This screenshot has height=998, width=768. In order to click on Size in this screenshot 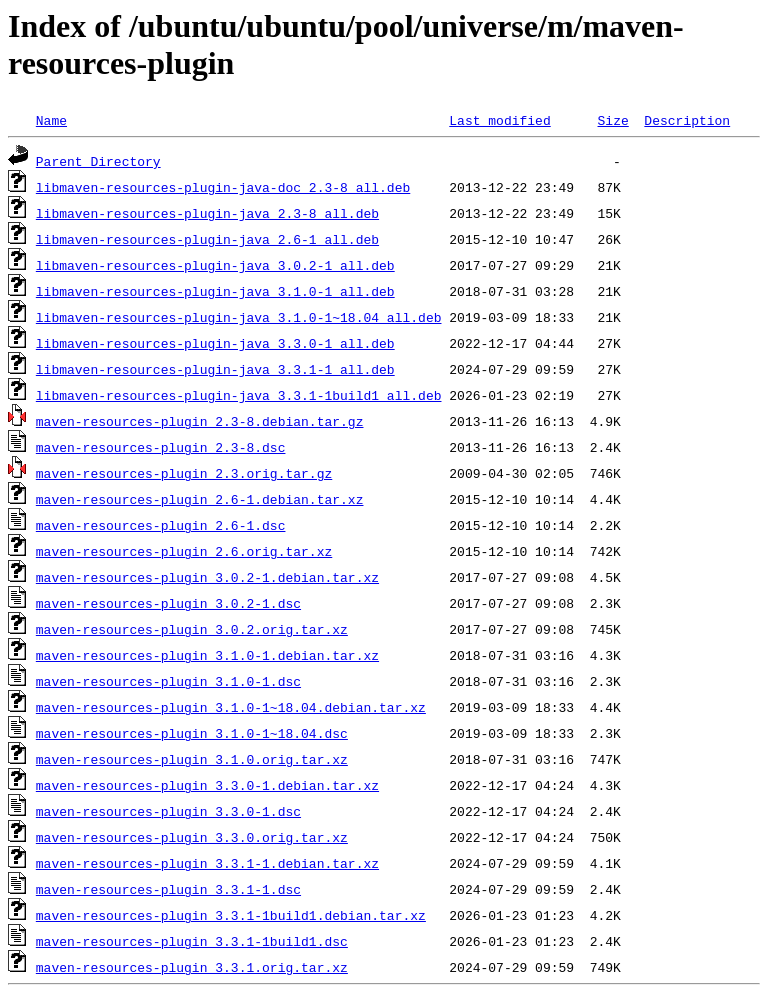, I will do `click(612, 120)`.